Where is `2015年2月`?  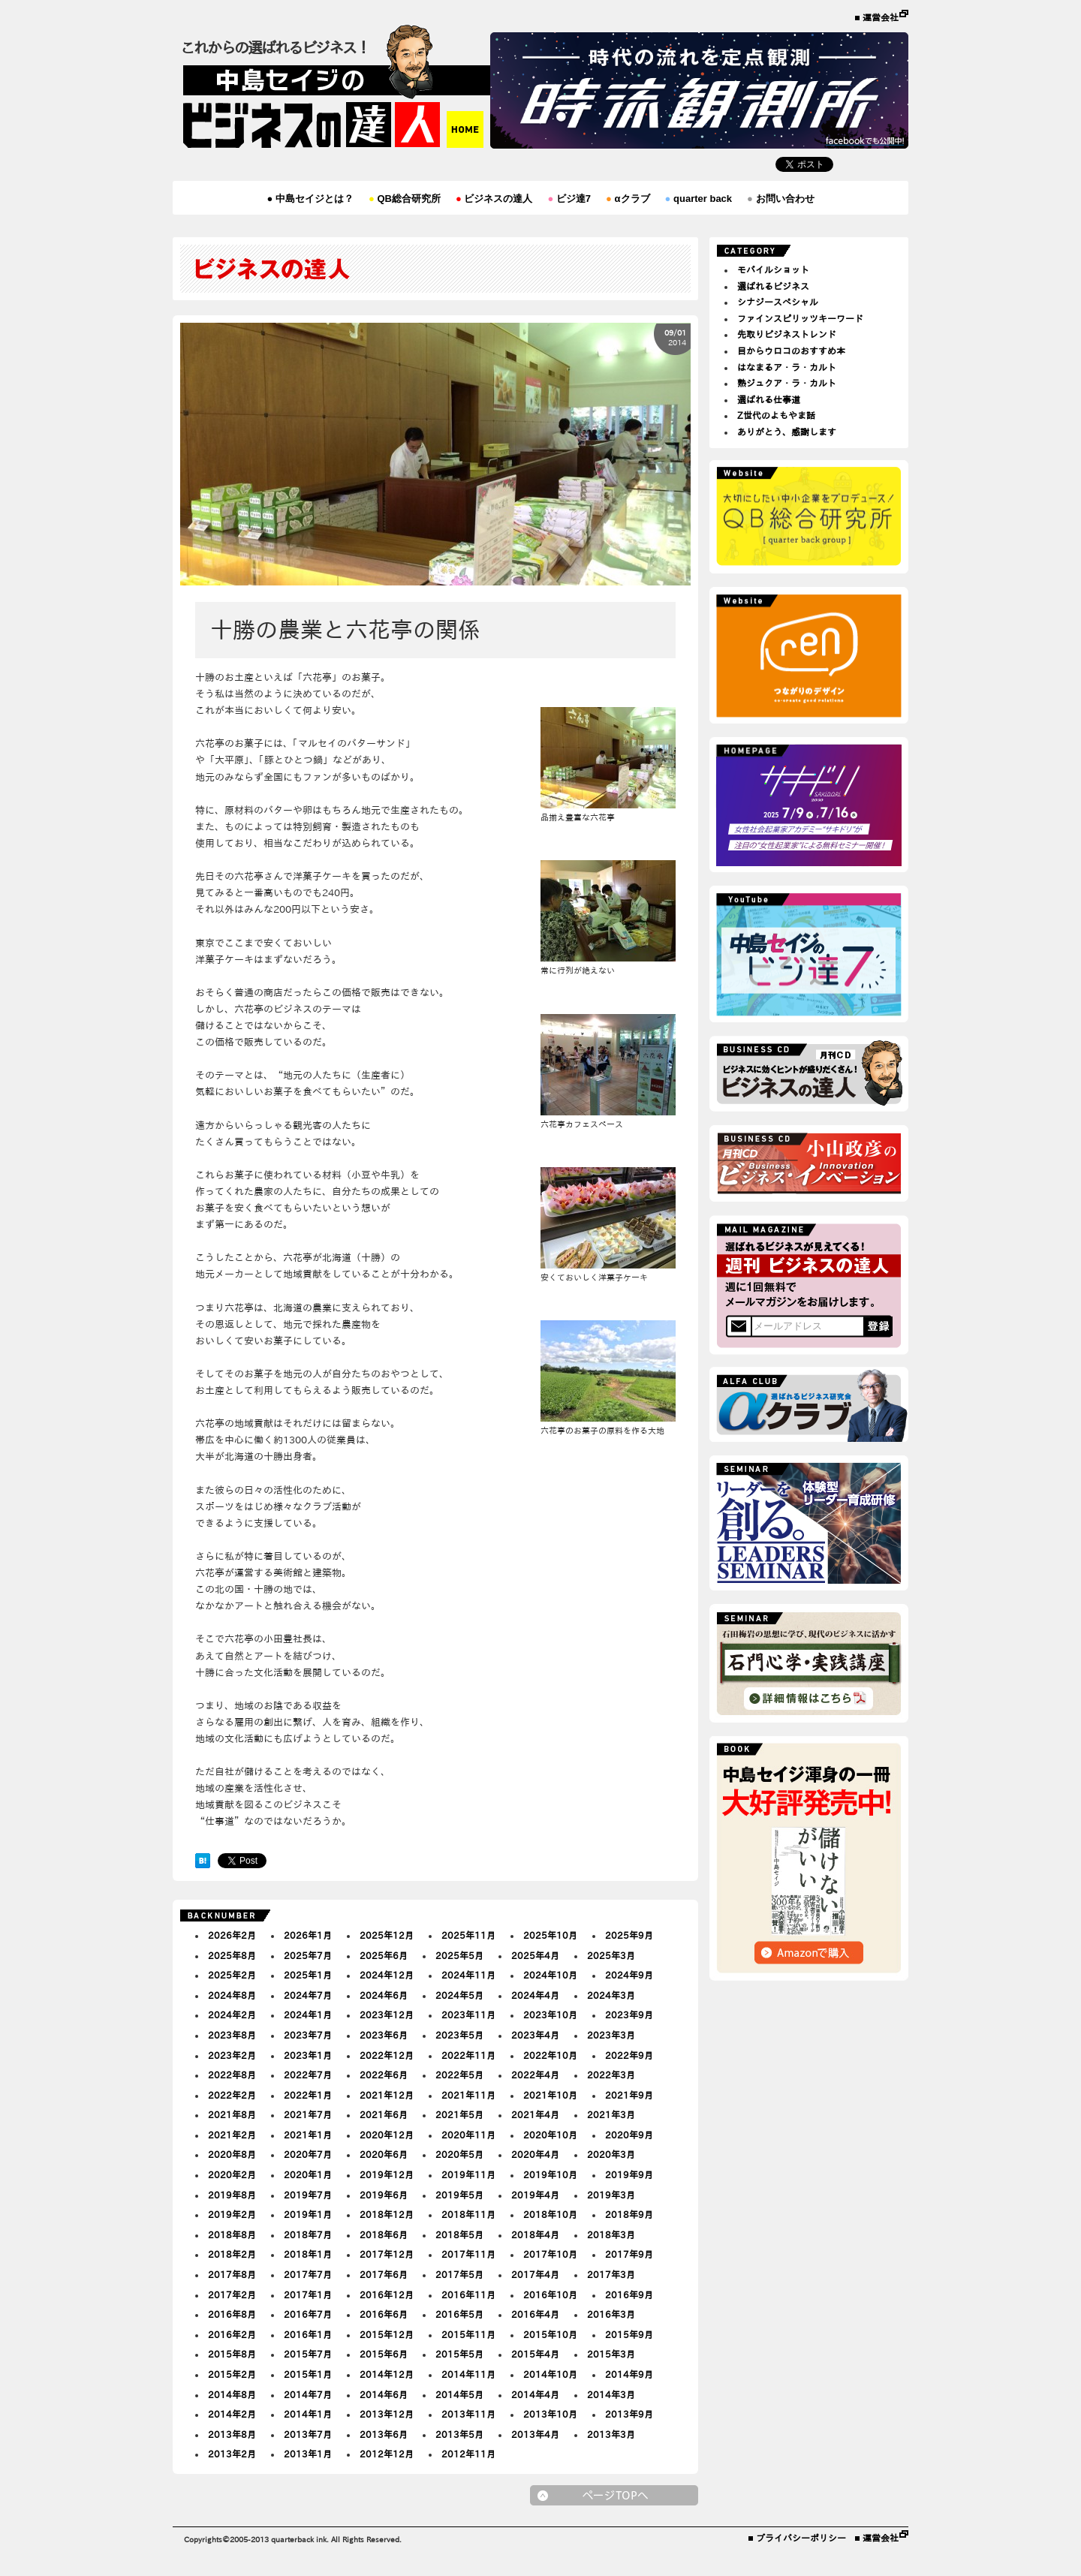 2015年2月 is located at coordinates (232, 2374).